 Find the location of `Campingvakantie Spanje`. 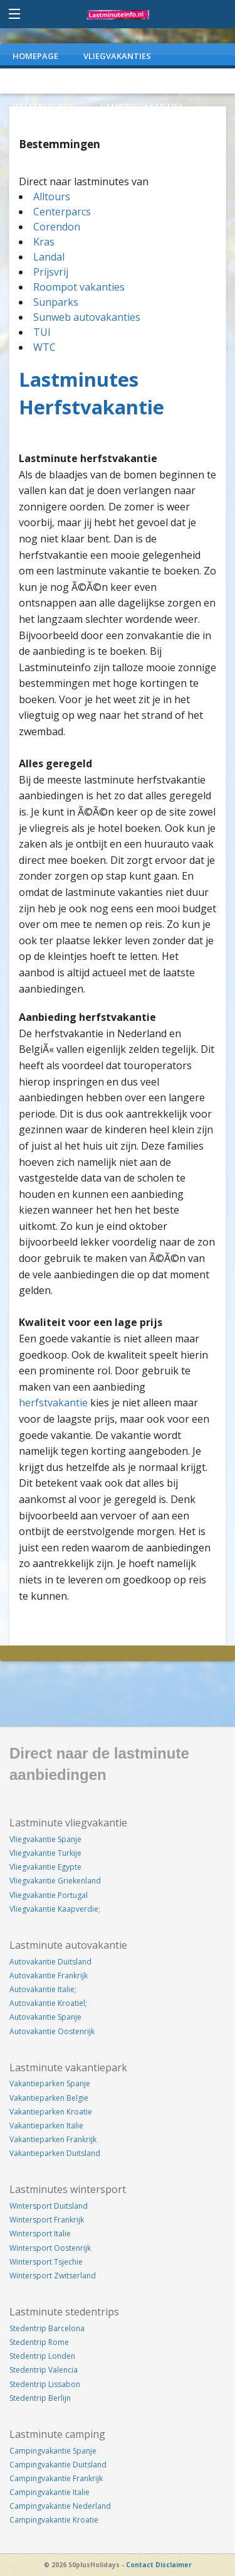

Campingvakantie Spanje is located at coordinates (53, 2450).